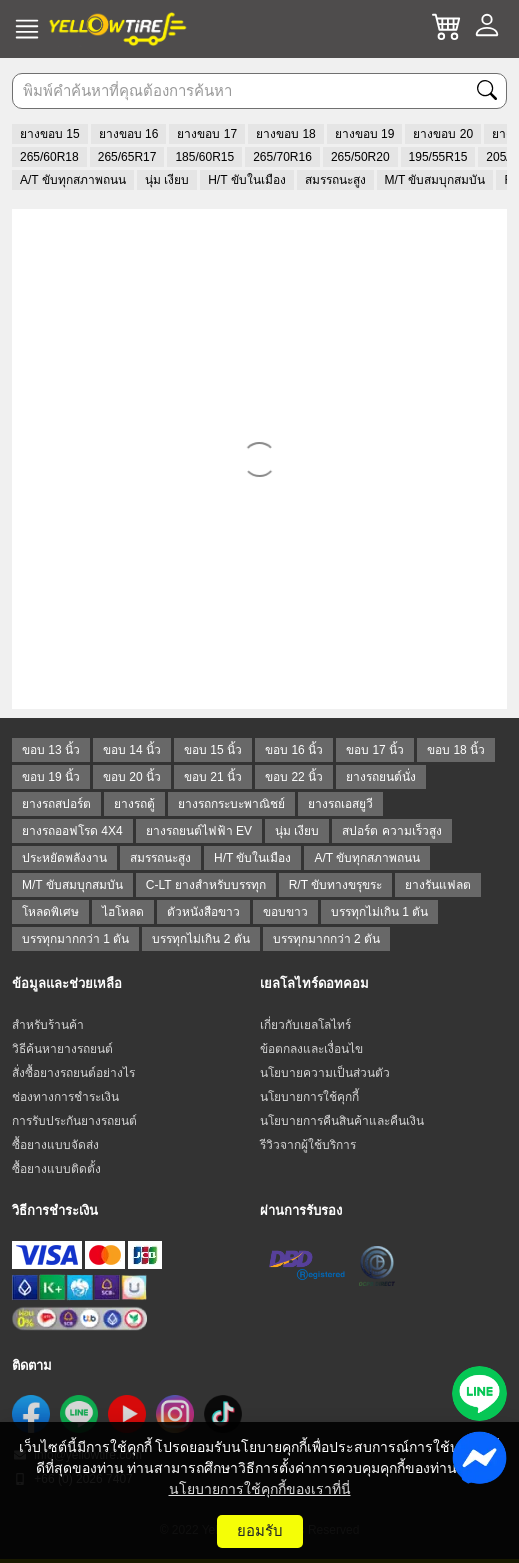  Describe the element at coordinates (282, 157) in the screenshot. I see `265/70R16` at that location.